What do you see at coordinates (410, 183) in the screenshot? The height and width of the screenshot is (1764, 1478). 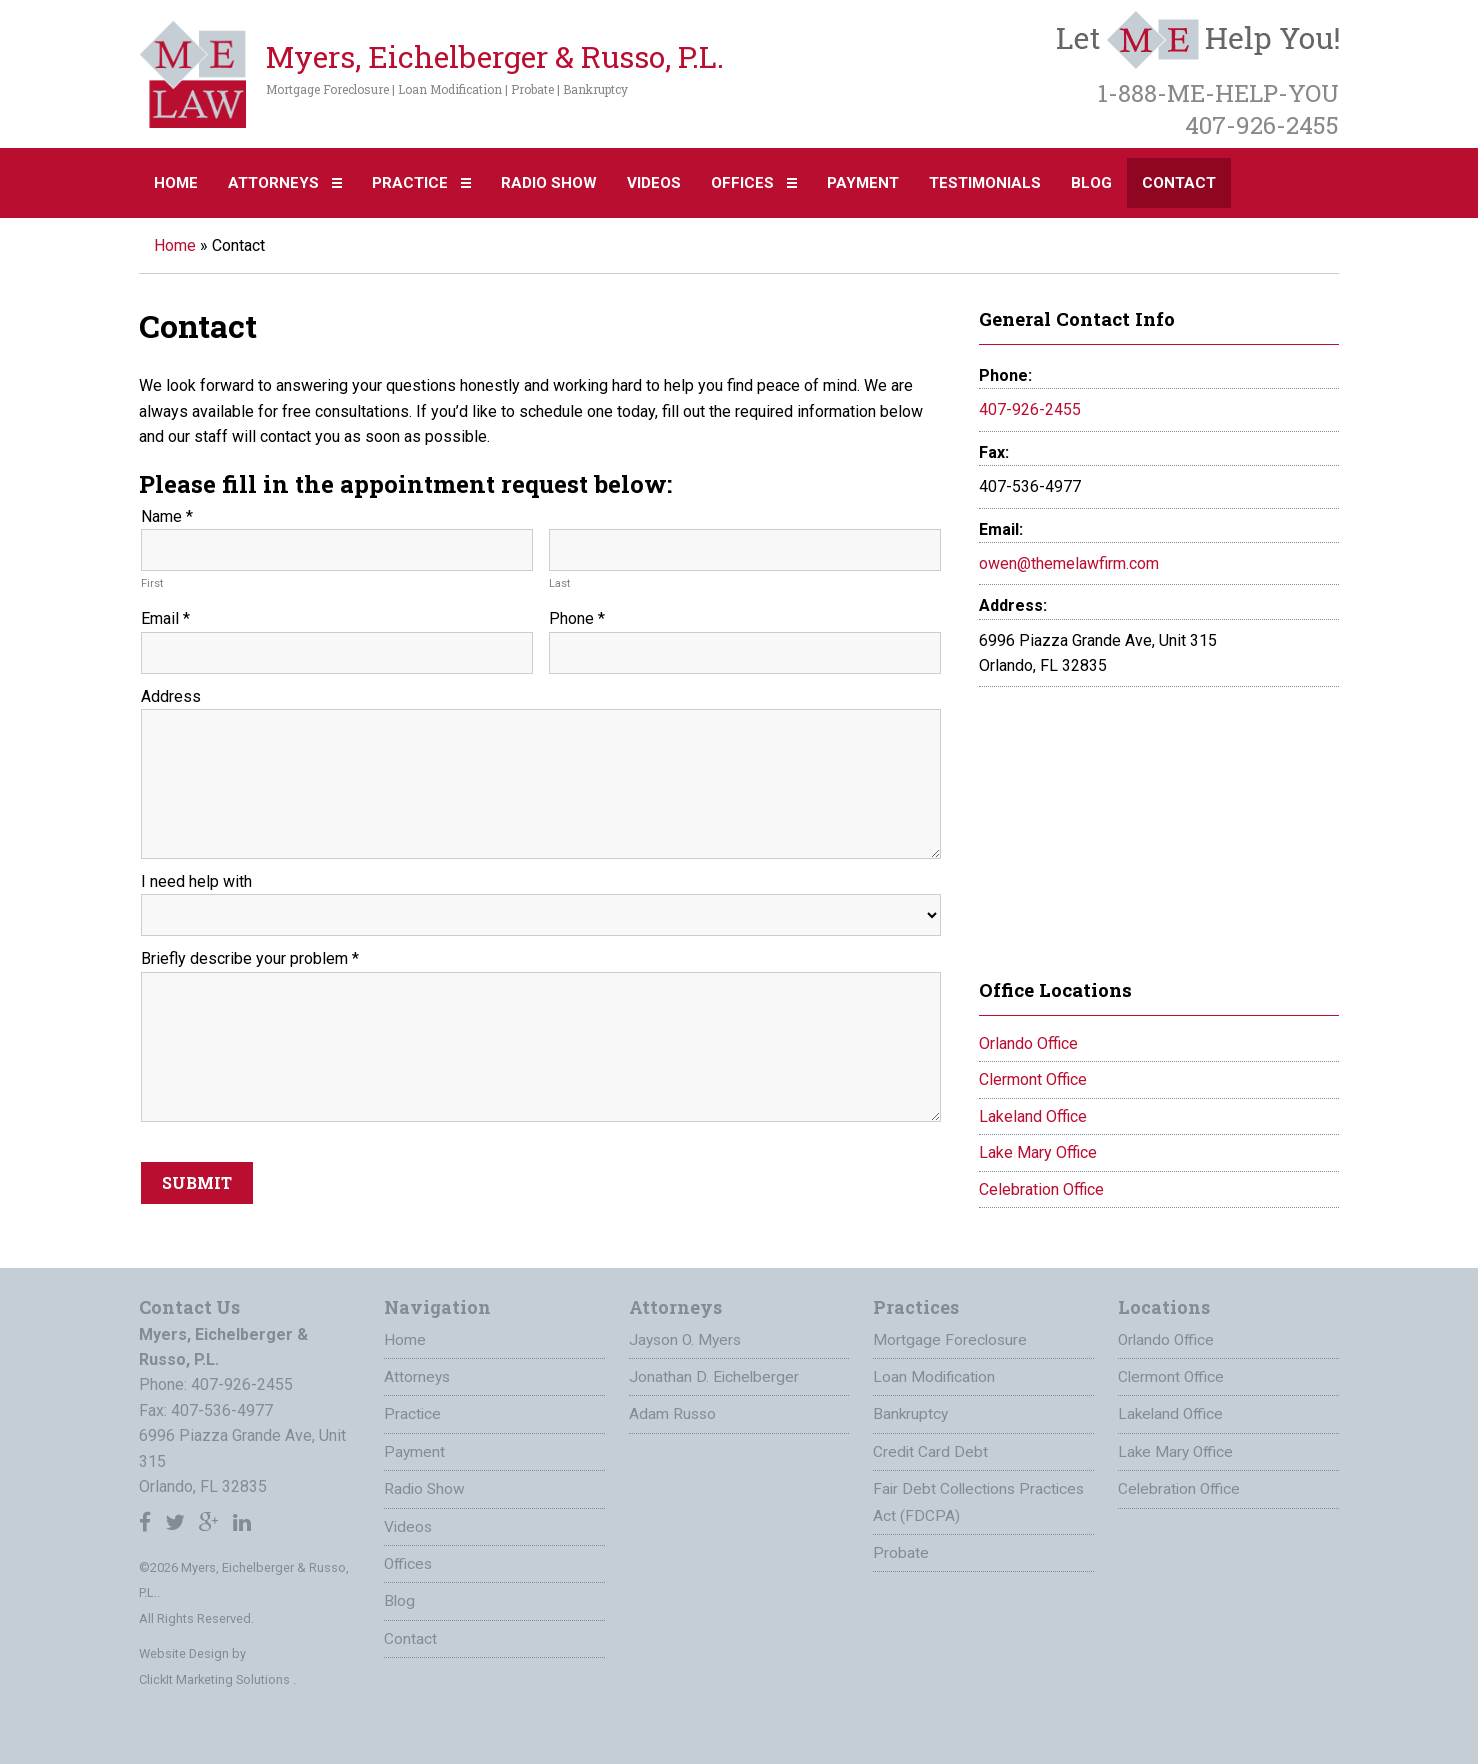 I see `Practice` at bounding box center [410, 183].